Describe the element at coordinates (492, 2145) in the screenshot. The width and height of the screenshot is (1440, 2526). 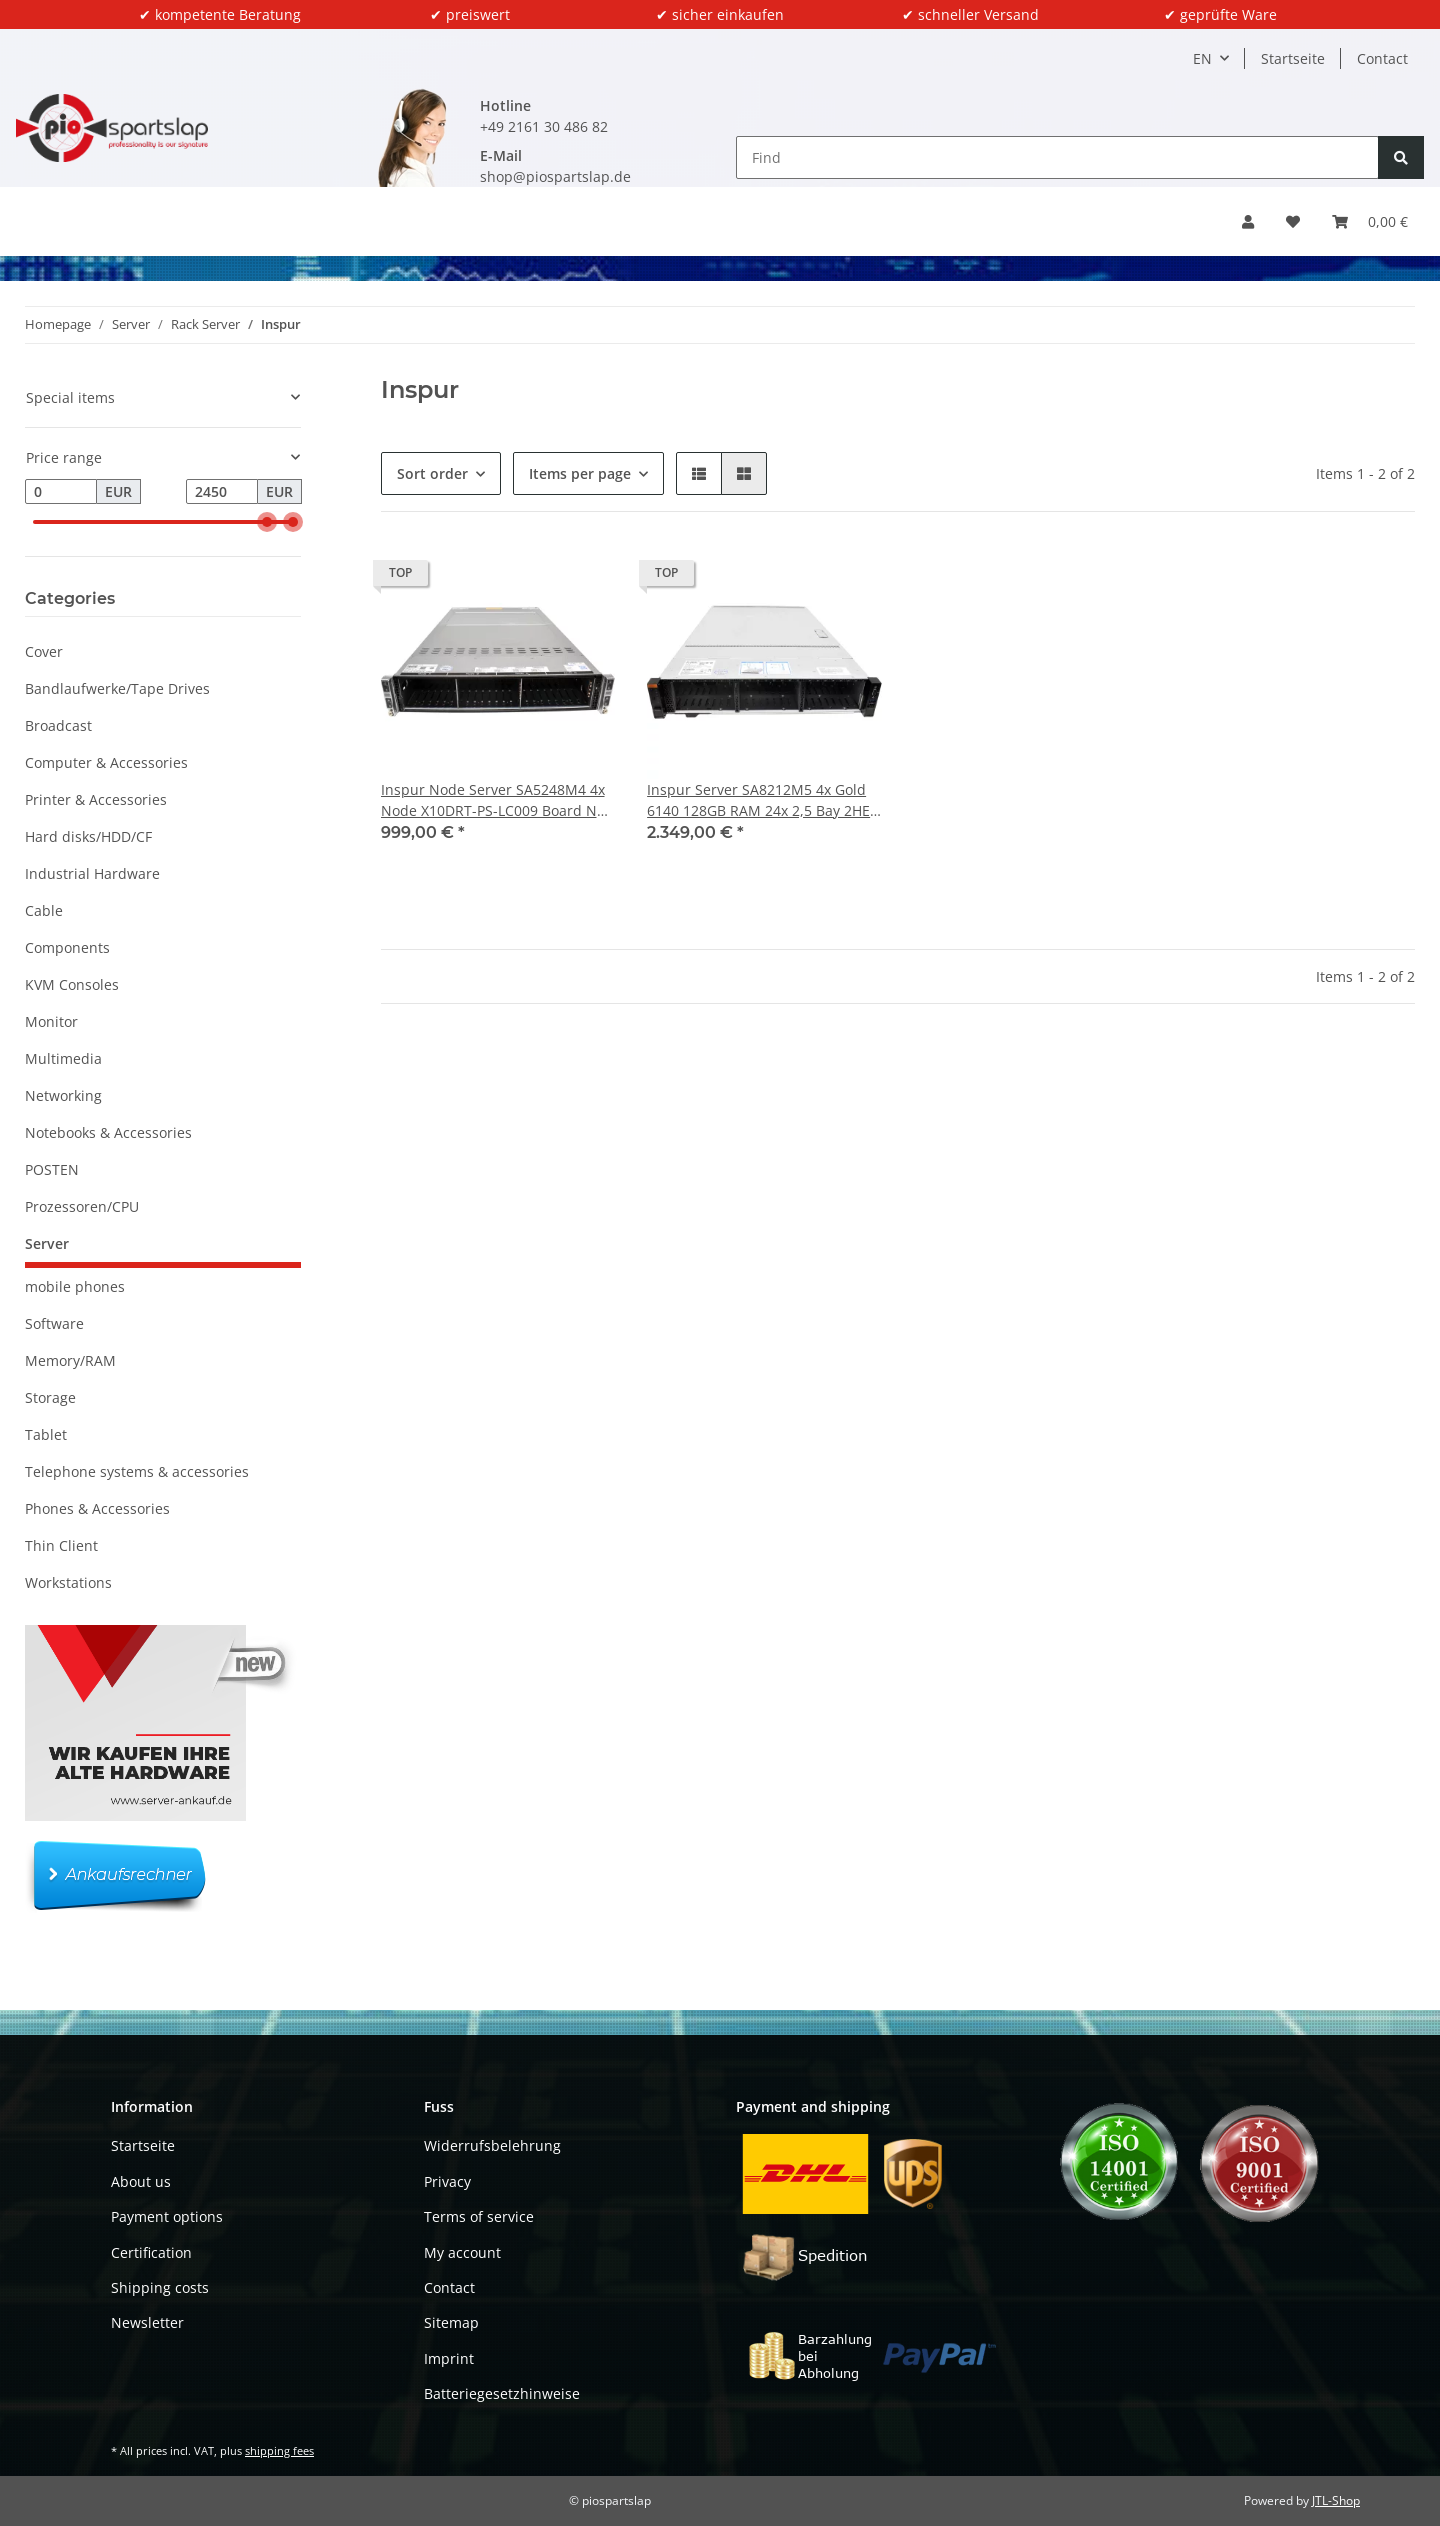
I see `Widerrufsbelehrung` at that location.